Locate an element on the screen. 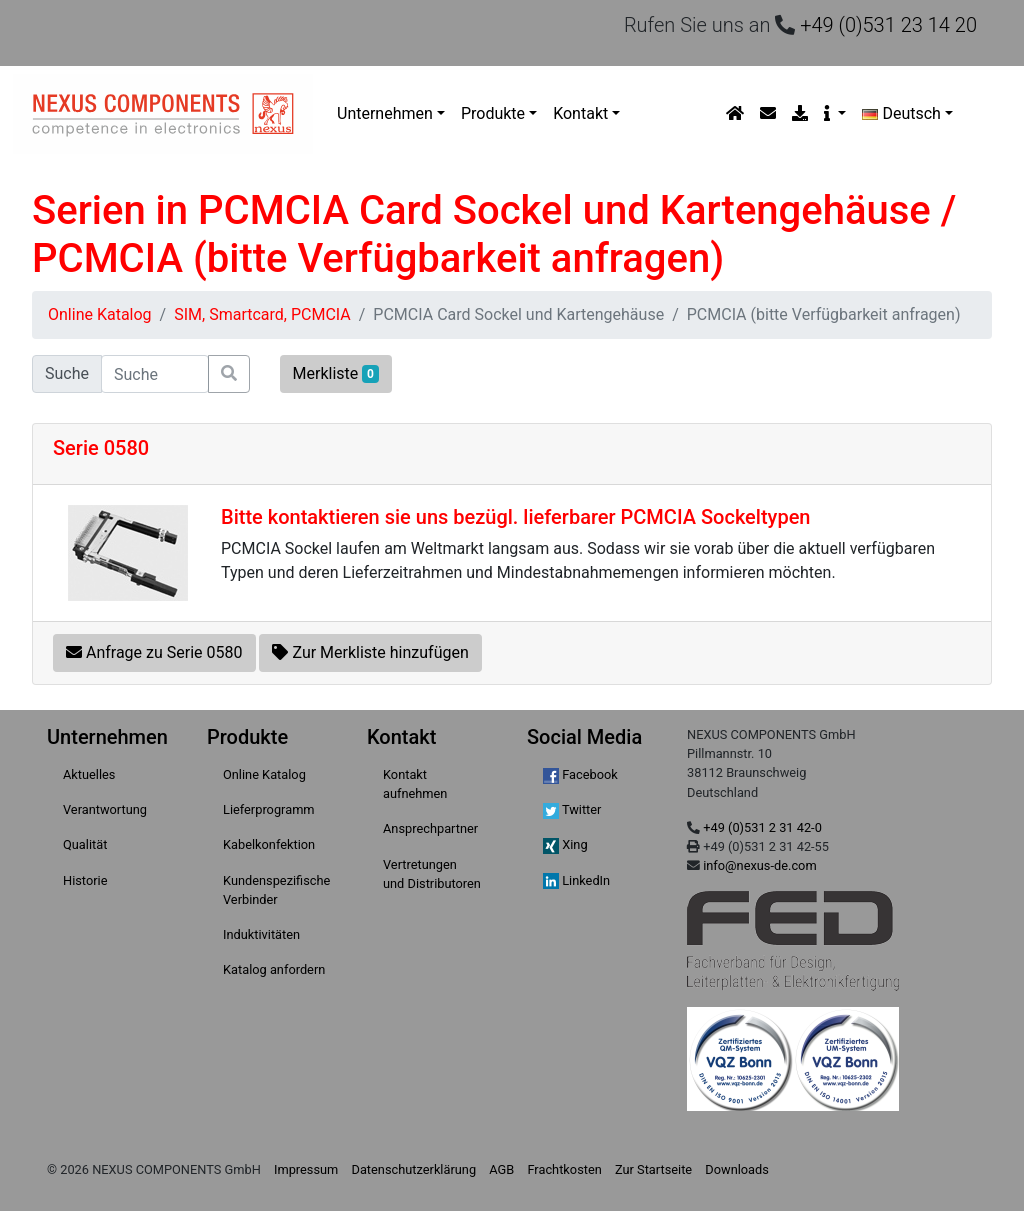 The width and height of the screenshot is (1024, 1211). LinkedIn is located at coordinates (576, 881).